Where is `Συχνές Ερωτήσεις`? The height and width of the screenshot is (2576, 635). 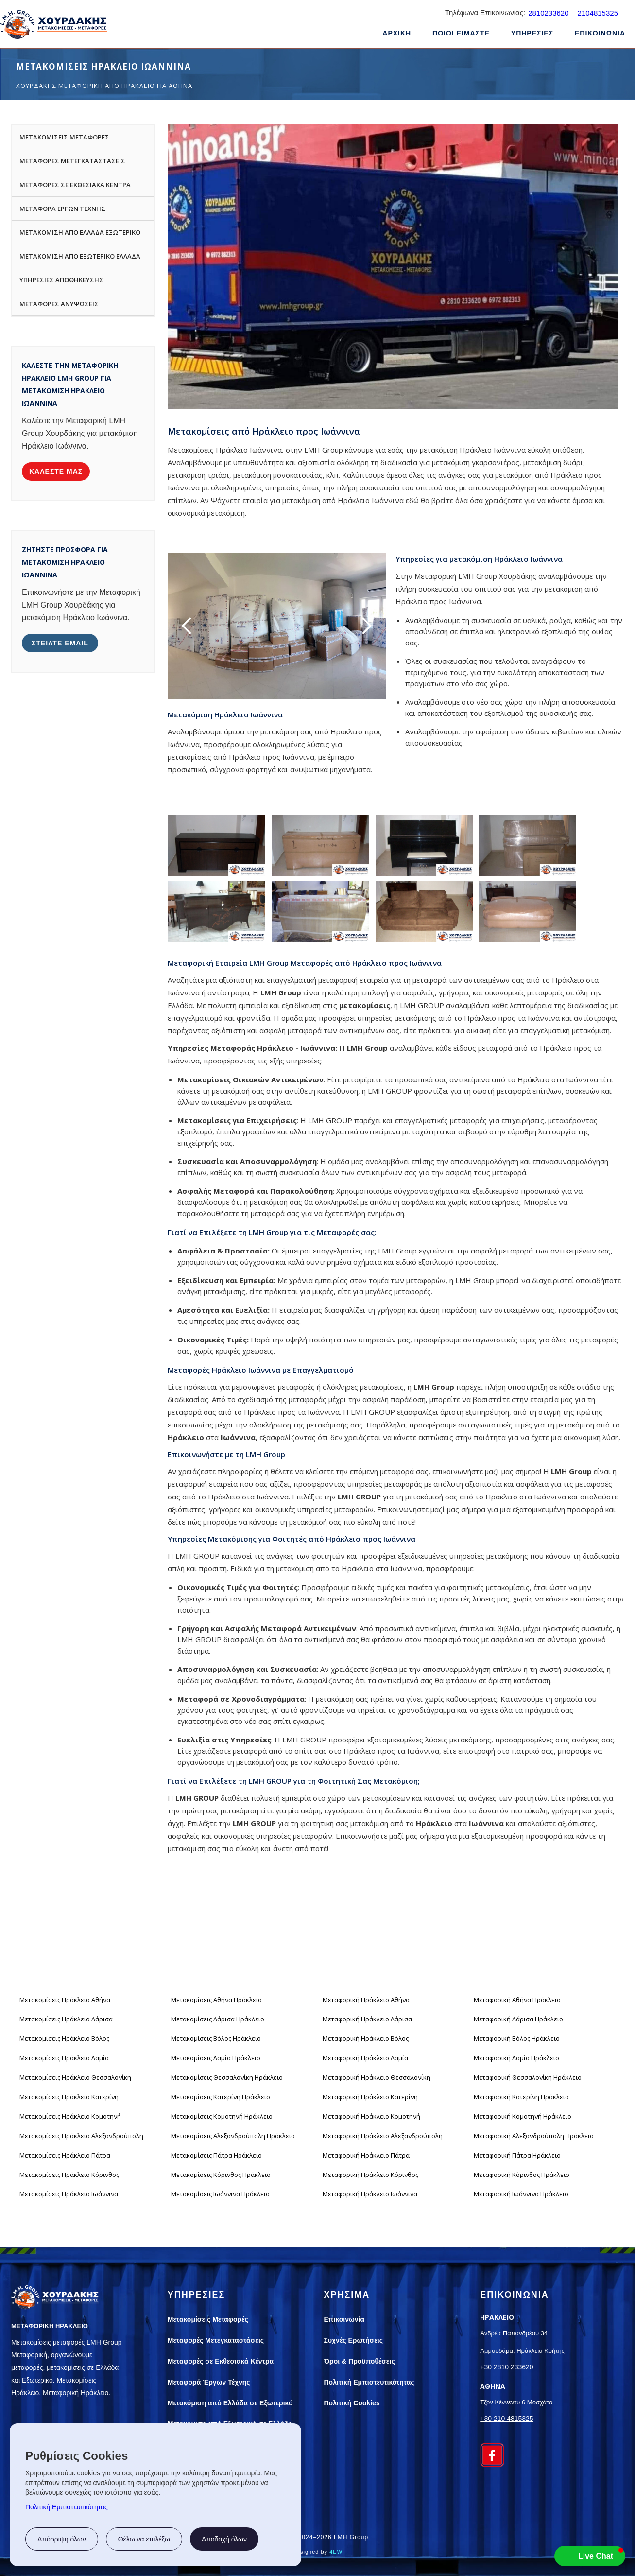 Συχνές Ερωτήσεις is located at coordinates (353, 2340).